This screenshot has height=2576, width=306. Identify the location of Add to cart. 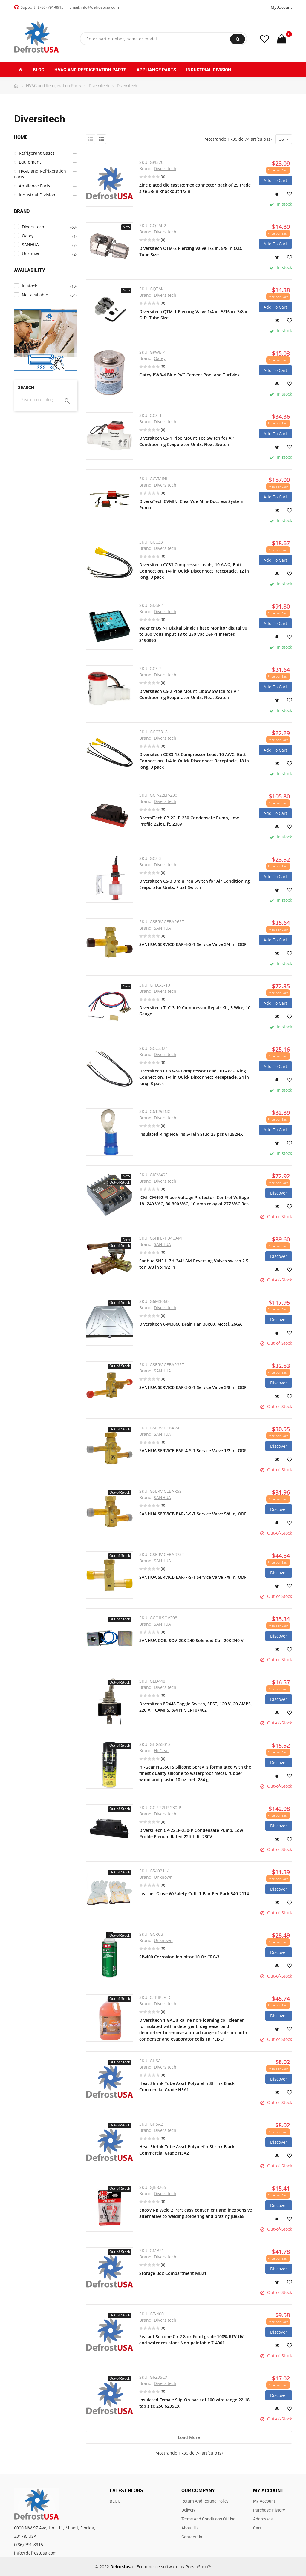
(275, 180).